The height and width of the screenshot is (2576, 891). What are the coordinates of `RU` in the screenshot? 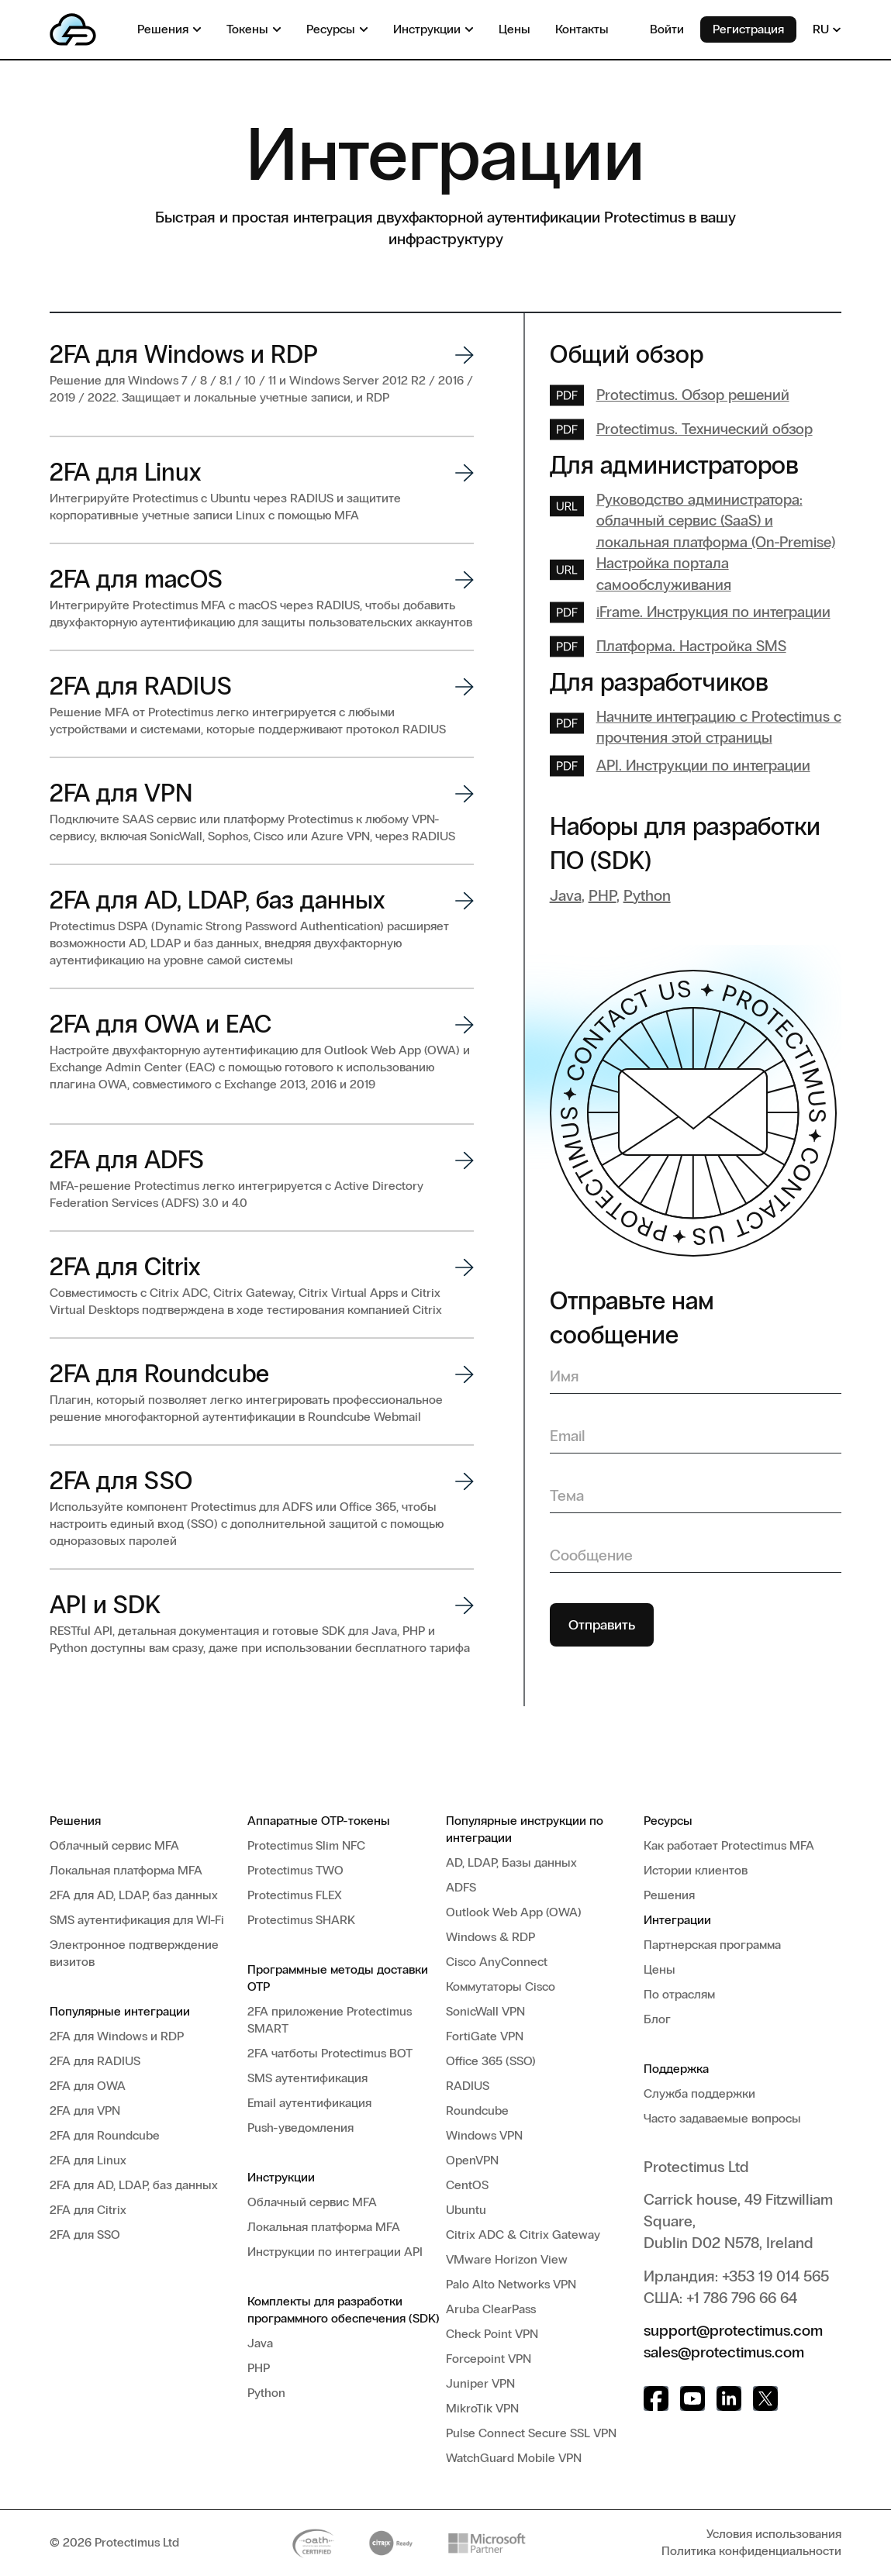 It's located at (827, 29).